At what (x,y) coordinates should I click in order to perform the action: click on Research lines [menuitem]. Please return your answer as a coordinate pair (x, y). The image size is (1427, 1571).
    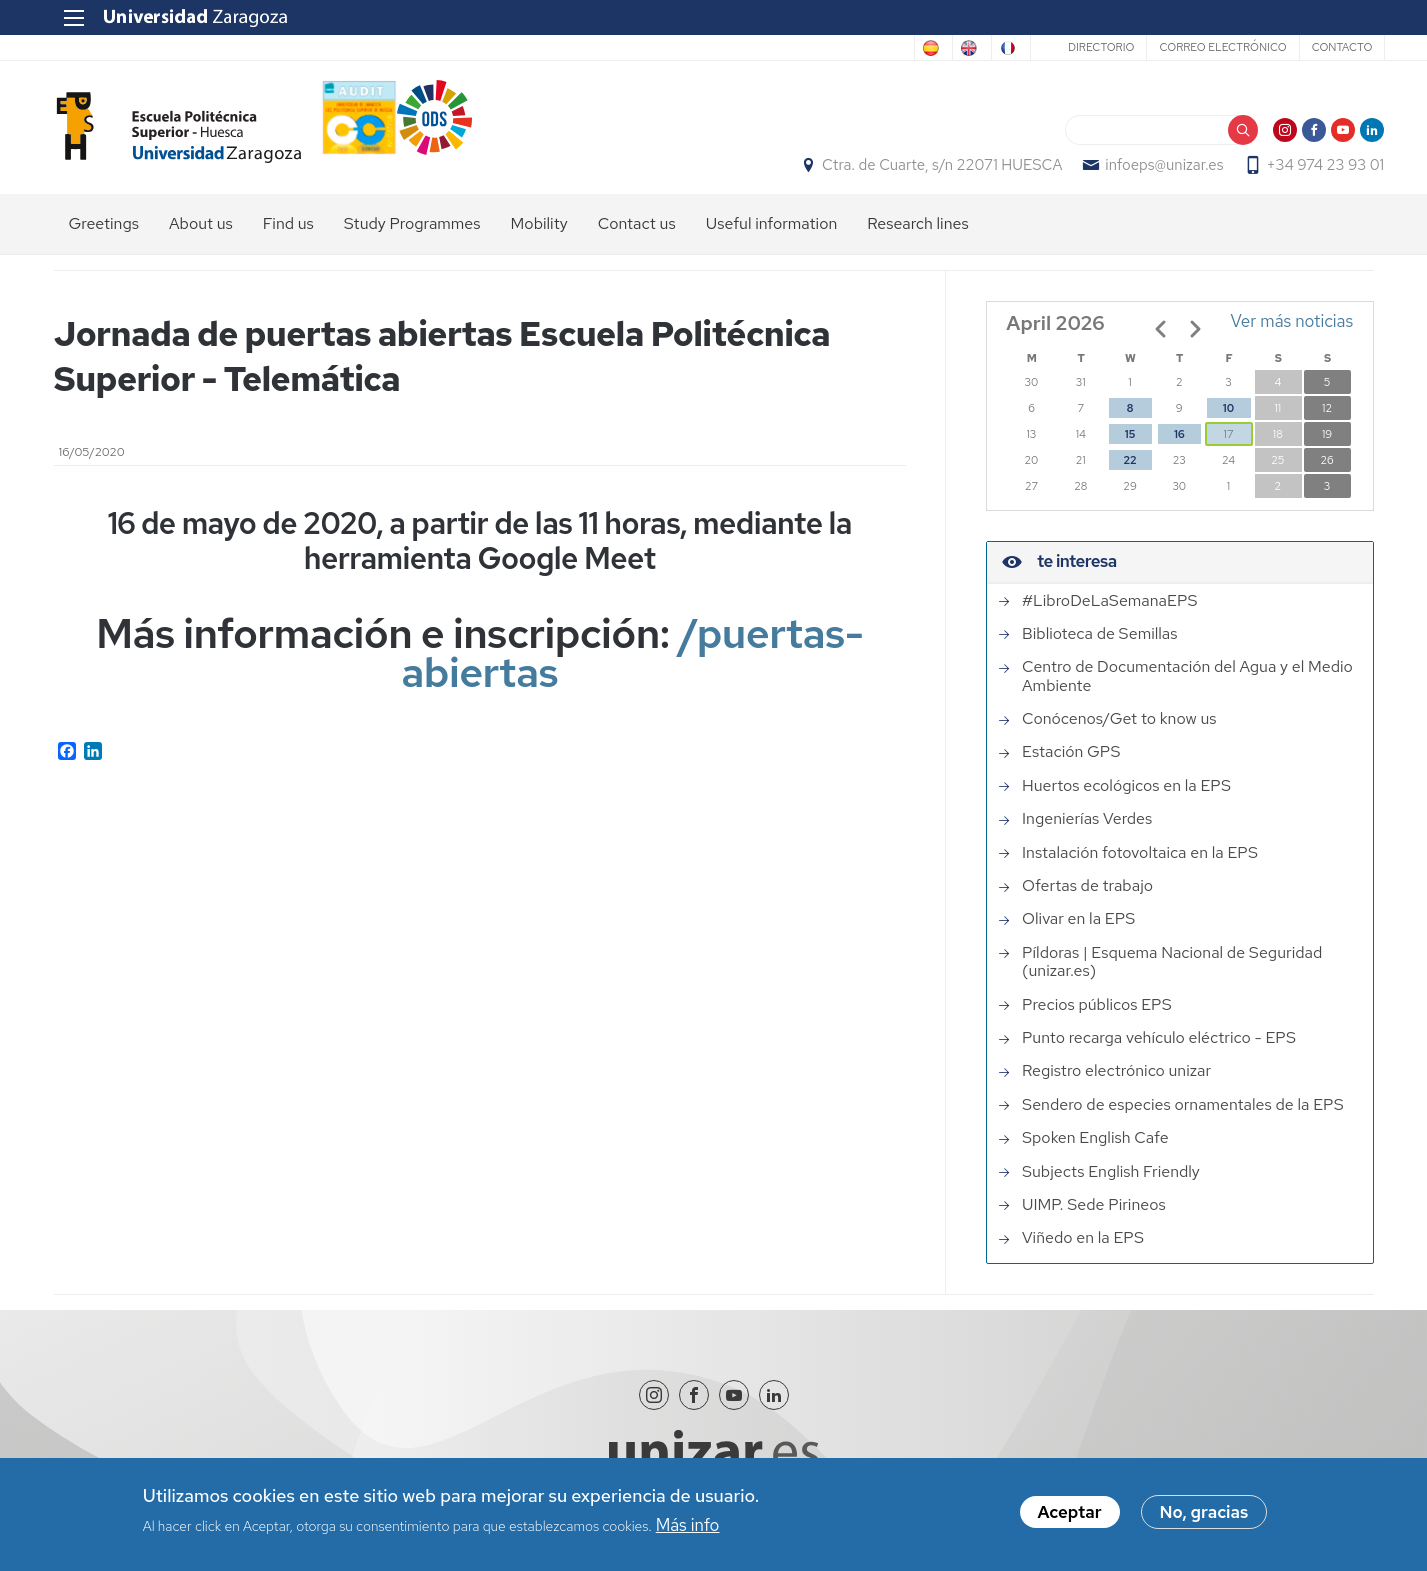
    Looking at the image, I should click on (917, 235).